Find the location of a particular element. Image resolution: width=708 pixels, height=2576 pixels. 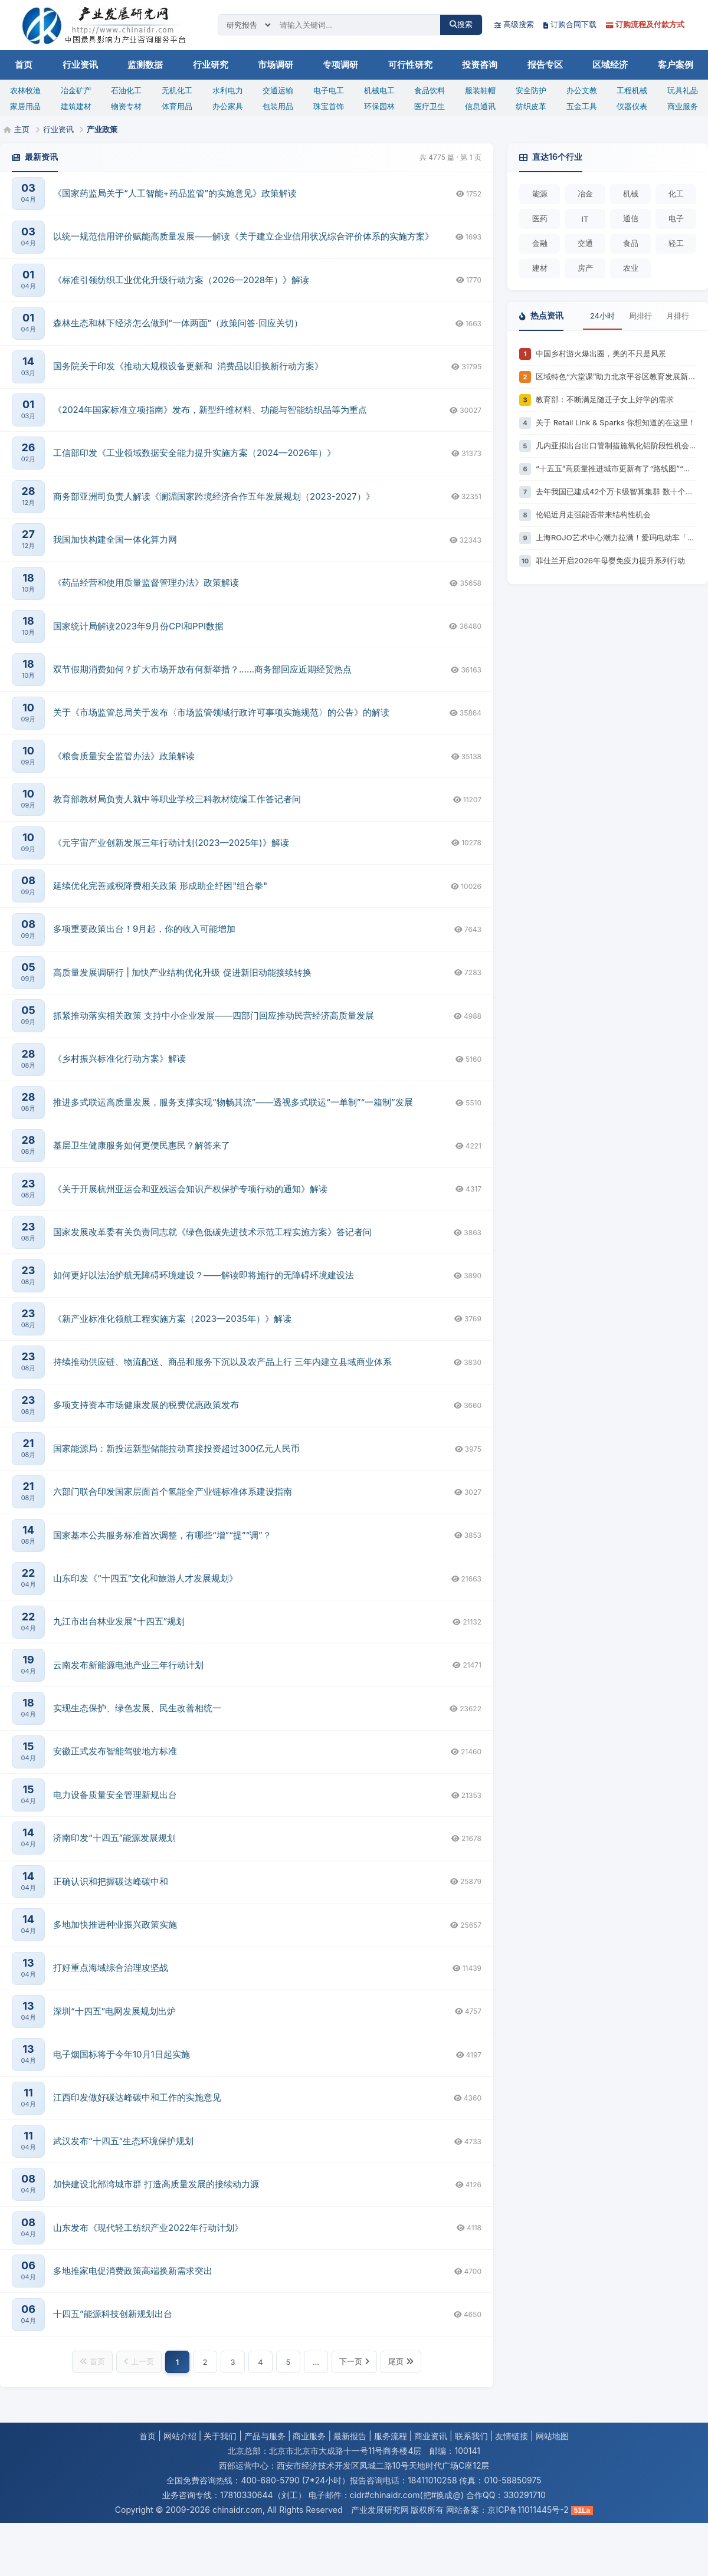

订购合同下载 is located at coordinates (569, 24).